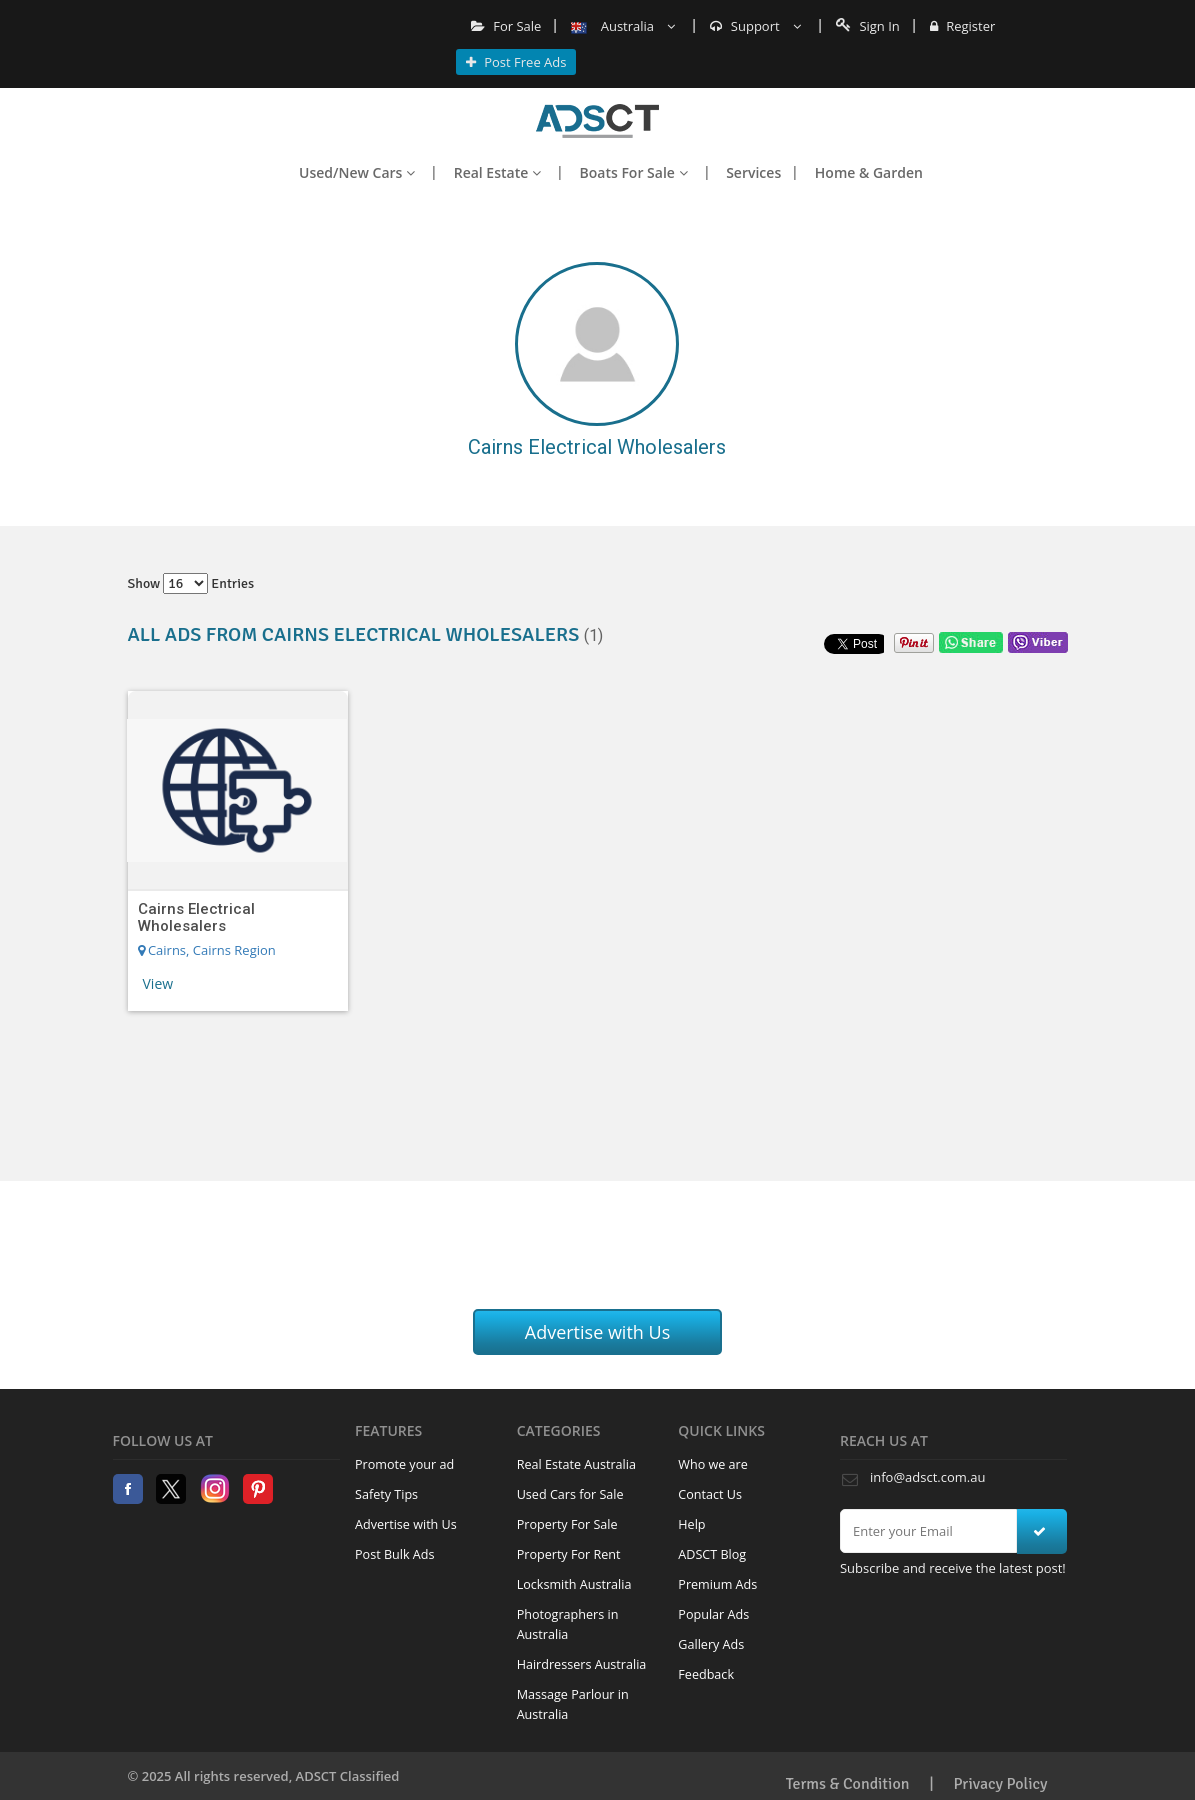  Describe the element at coordinates (868, 26) in the screenshot. I see `Sign In` at that location.